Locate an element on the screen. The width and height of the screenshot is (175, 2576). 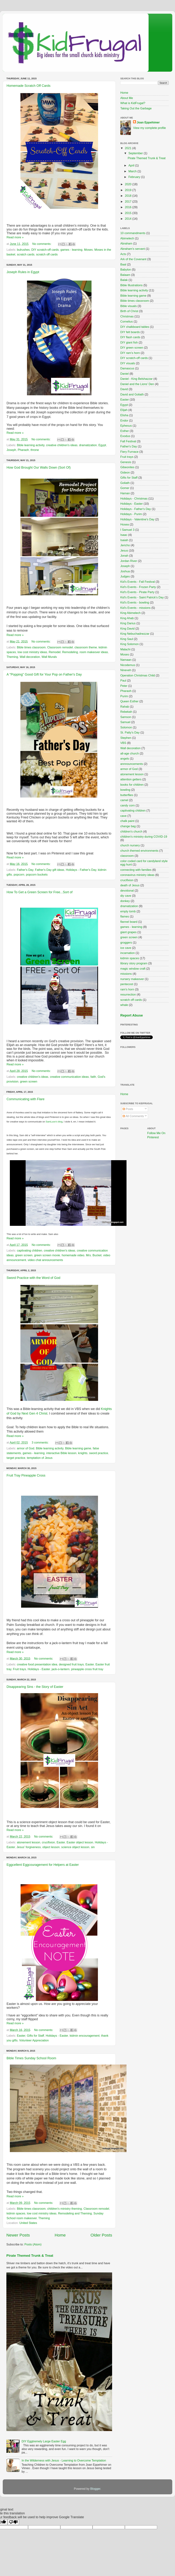
annnouncements is located at coordinates (131, 763).